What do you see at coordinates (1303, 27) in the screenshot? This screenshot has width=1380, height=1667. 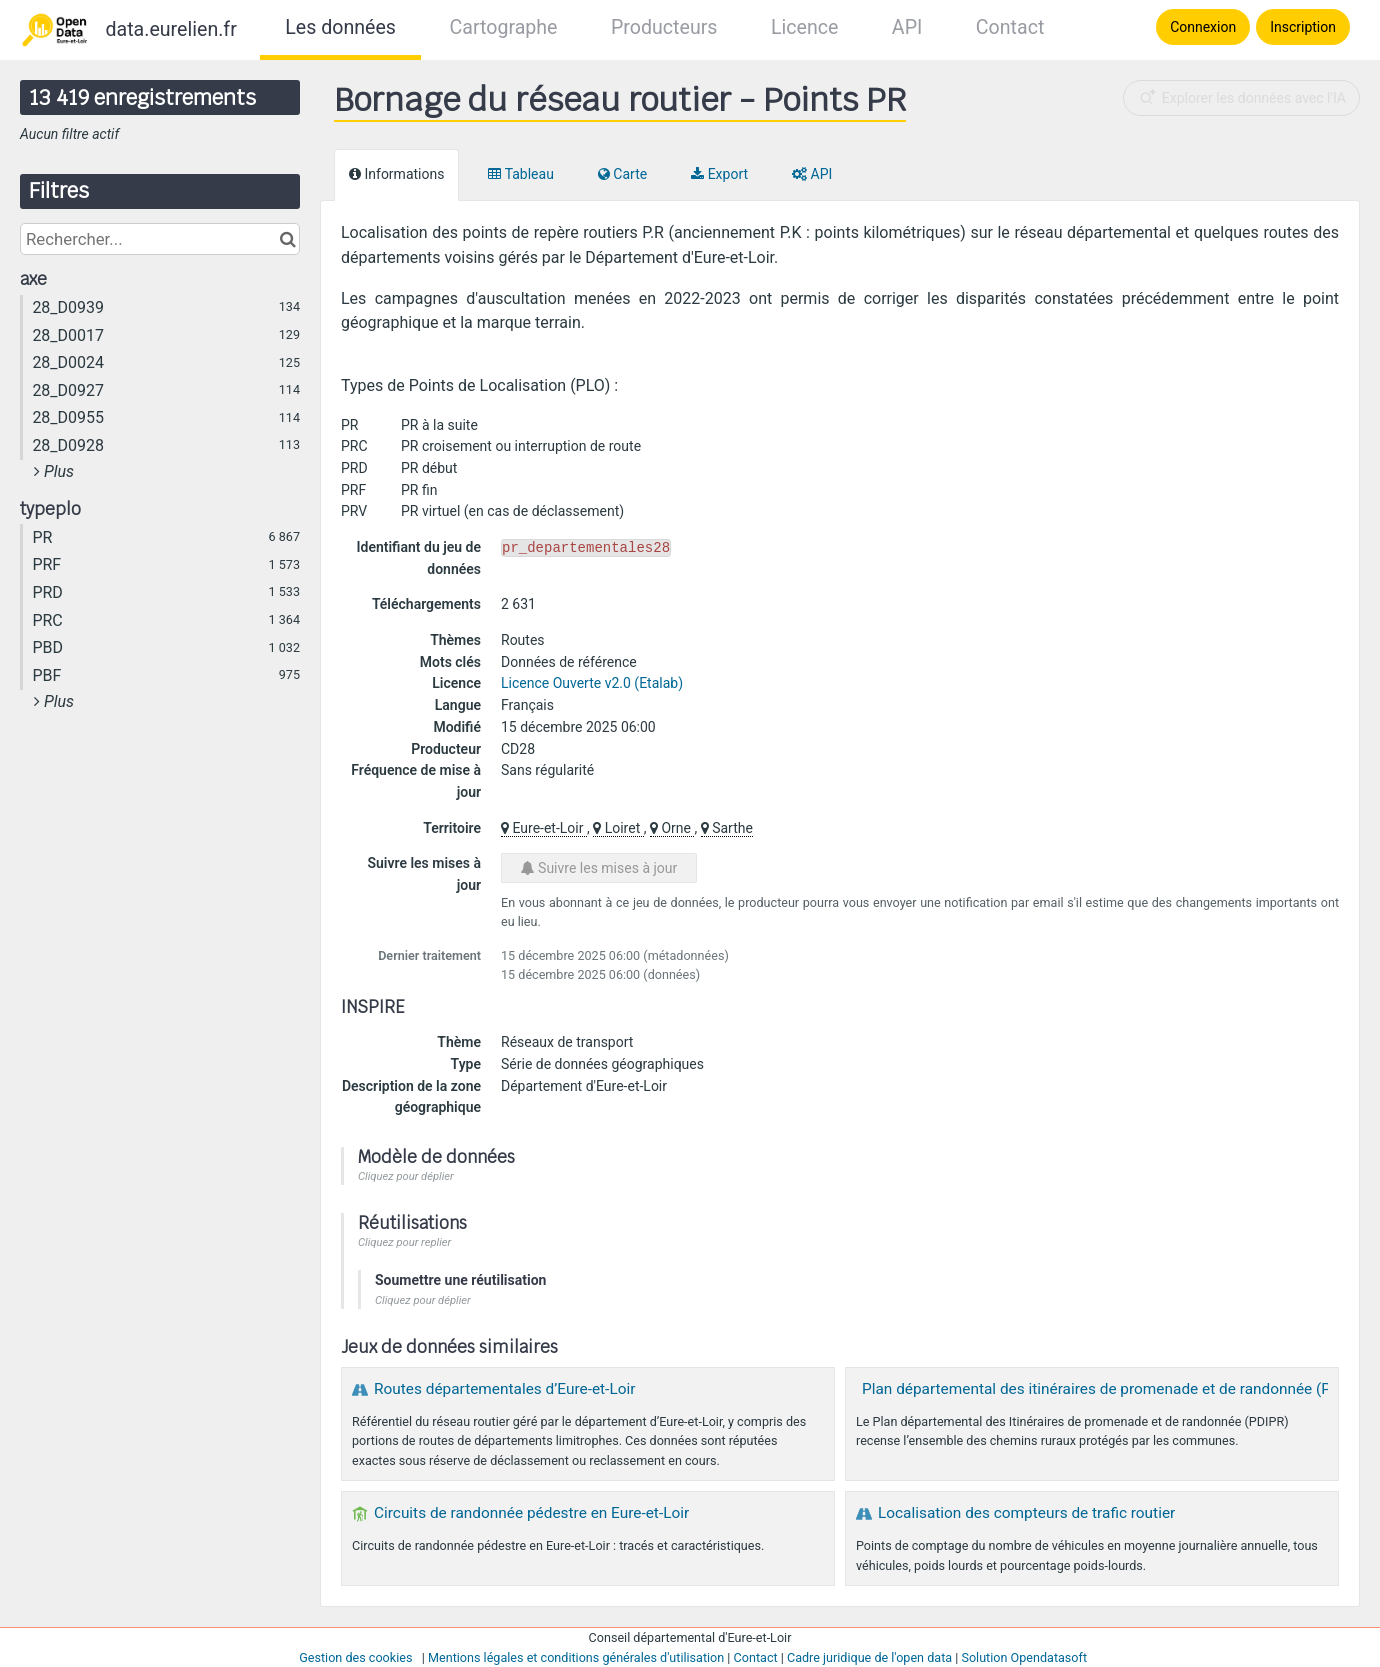 I see `Inscription` at bounding box center [1303, 27].